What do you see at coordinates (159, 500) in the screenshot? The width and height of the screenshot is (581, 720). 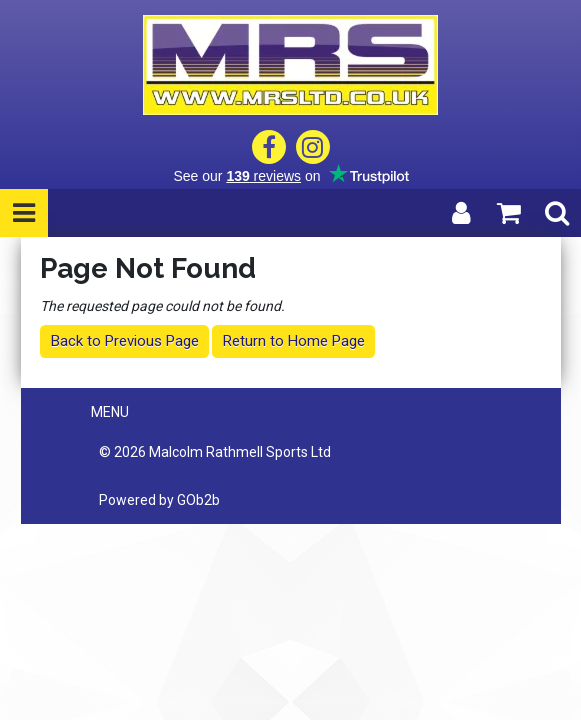 I see `Powered by GOb2b` at bounding box center [159, 500].